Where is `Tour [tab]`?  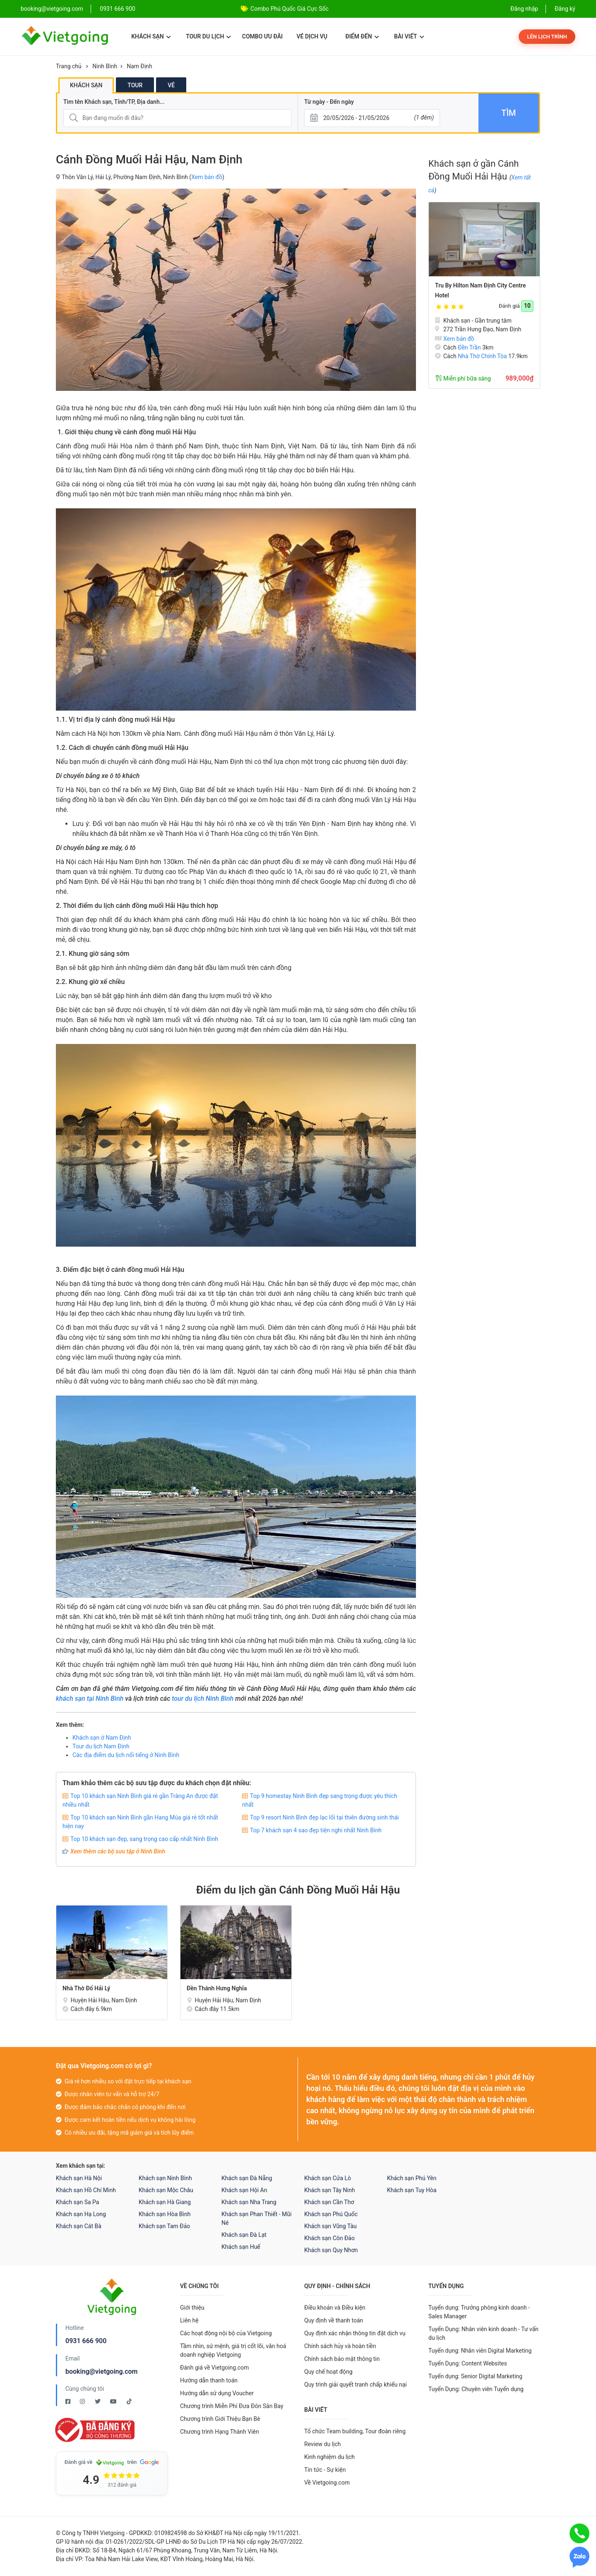 Tour [tab] is located at coordinates (134, 85).